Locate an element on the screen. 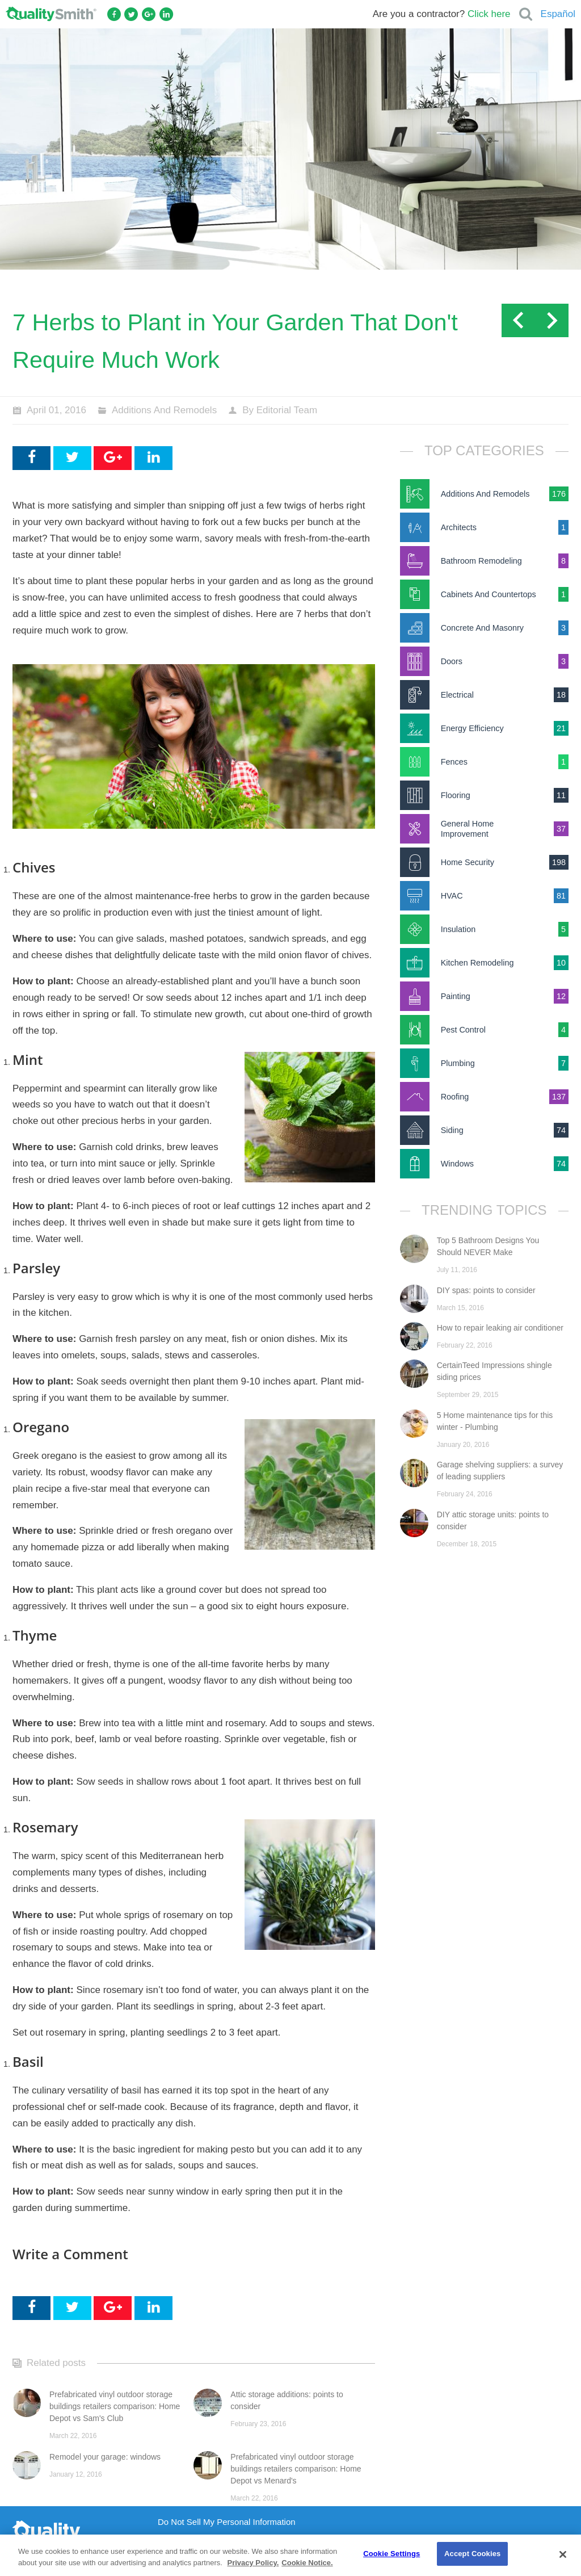 The width and height of the screenshot is (581, 2576). Español is located at coordinates (558, 14).